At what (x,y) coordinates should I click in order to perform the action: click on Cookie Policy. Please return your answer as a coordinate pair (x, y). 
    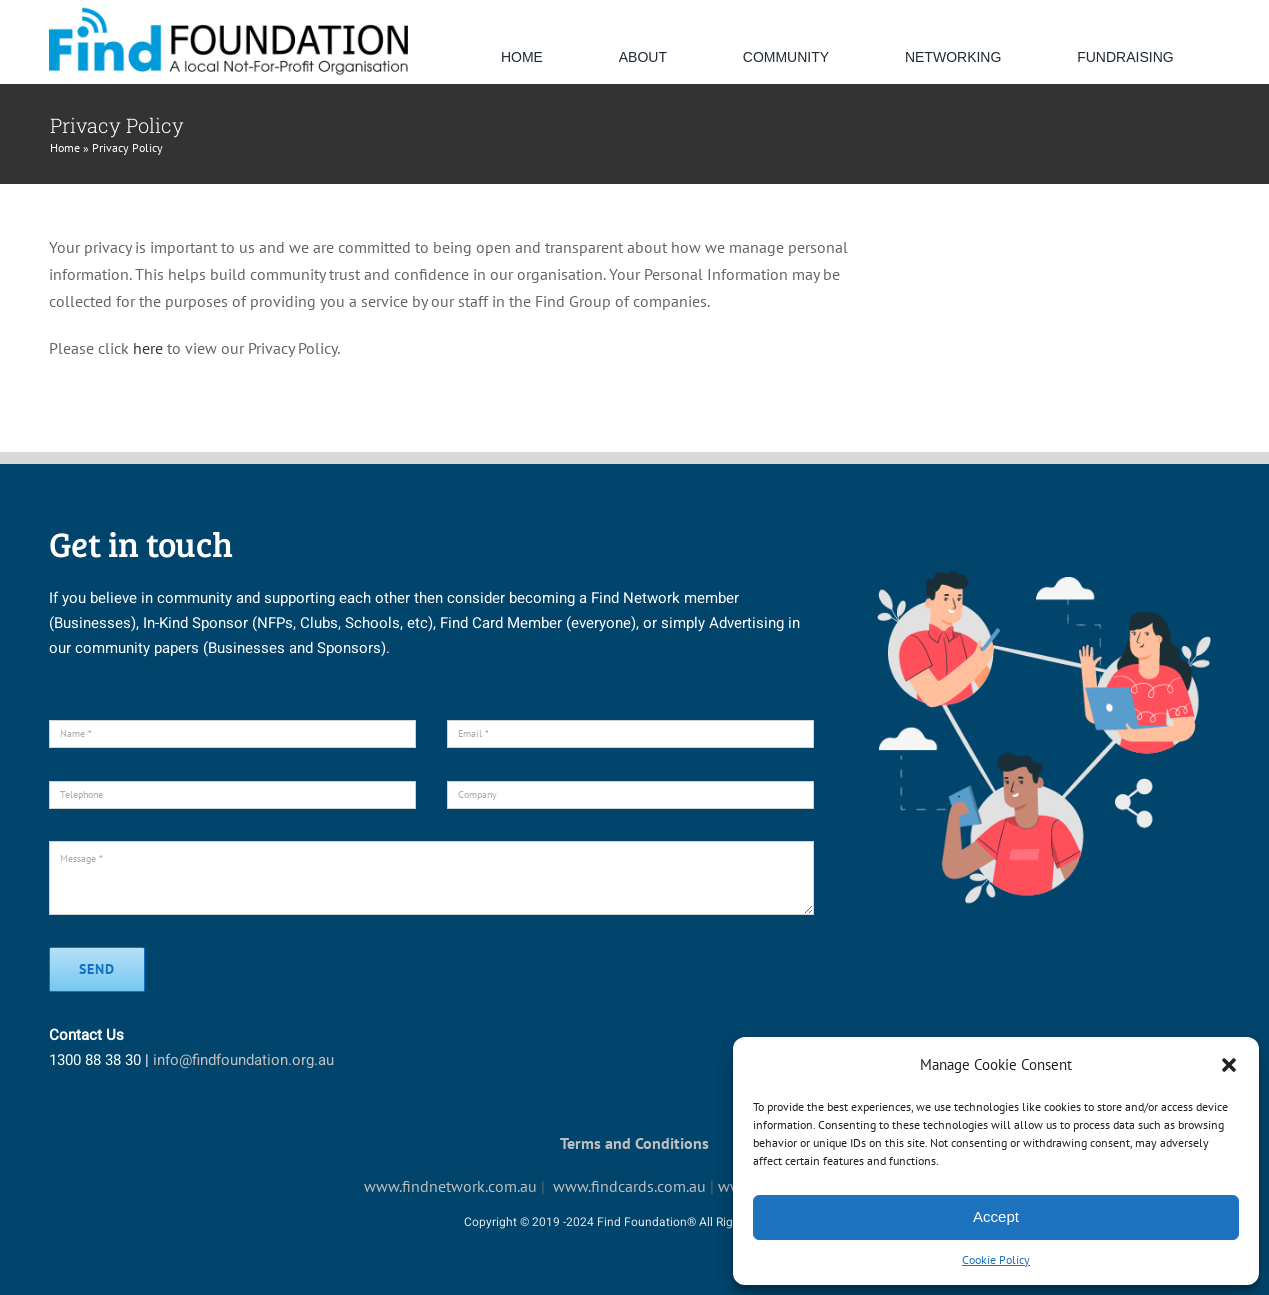
    Looking at the image, I should click on (996, 1259).